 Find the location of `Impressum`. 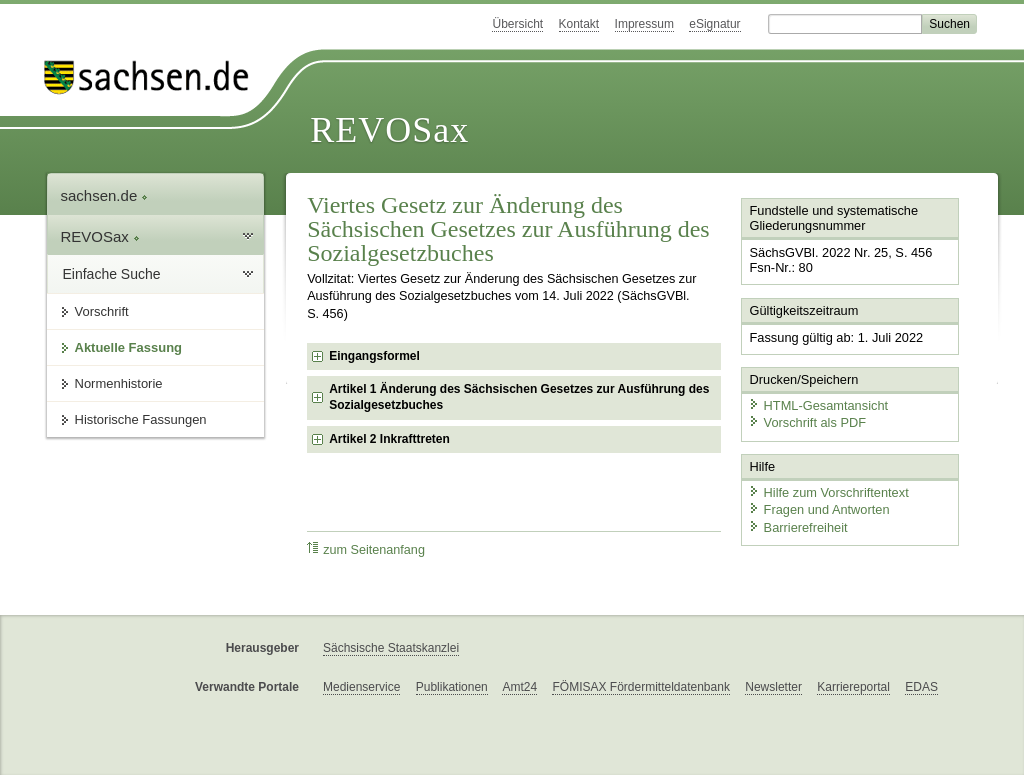

Impressum is located at coordinates (644, 24).